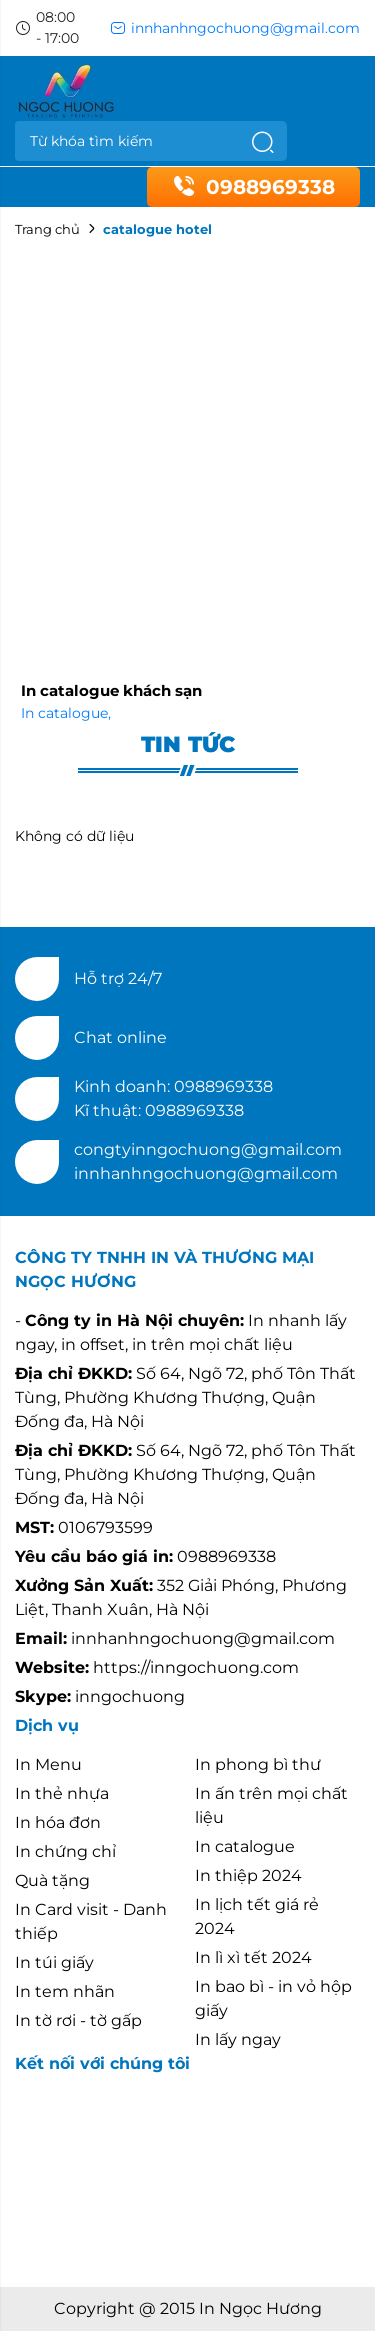  I want to click on In tờ rơi - tờ gấp, so click(78, 2020).